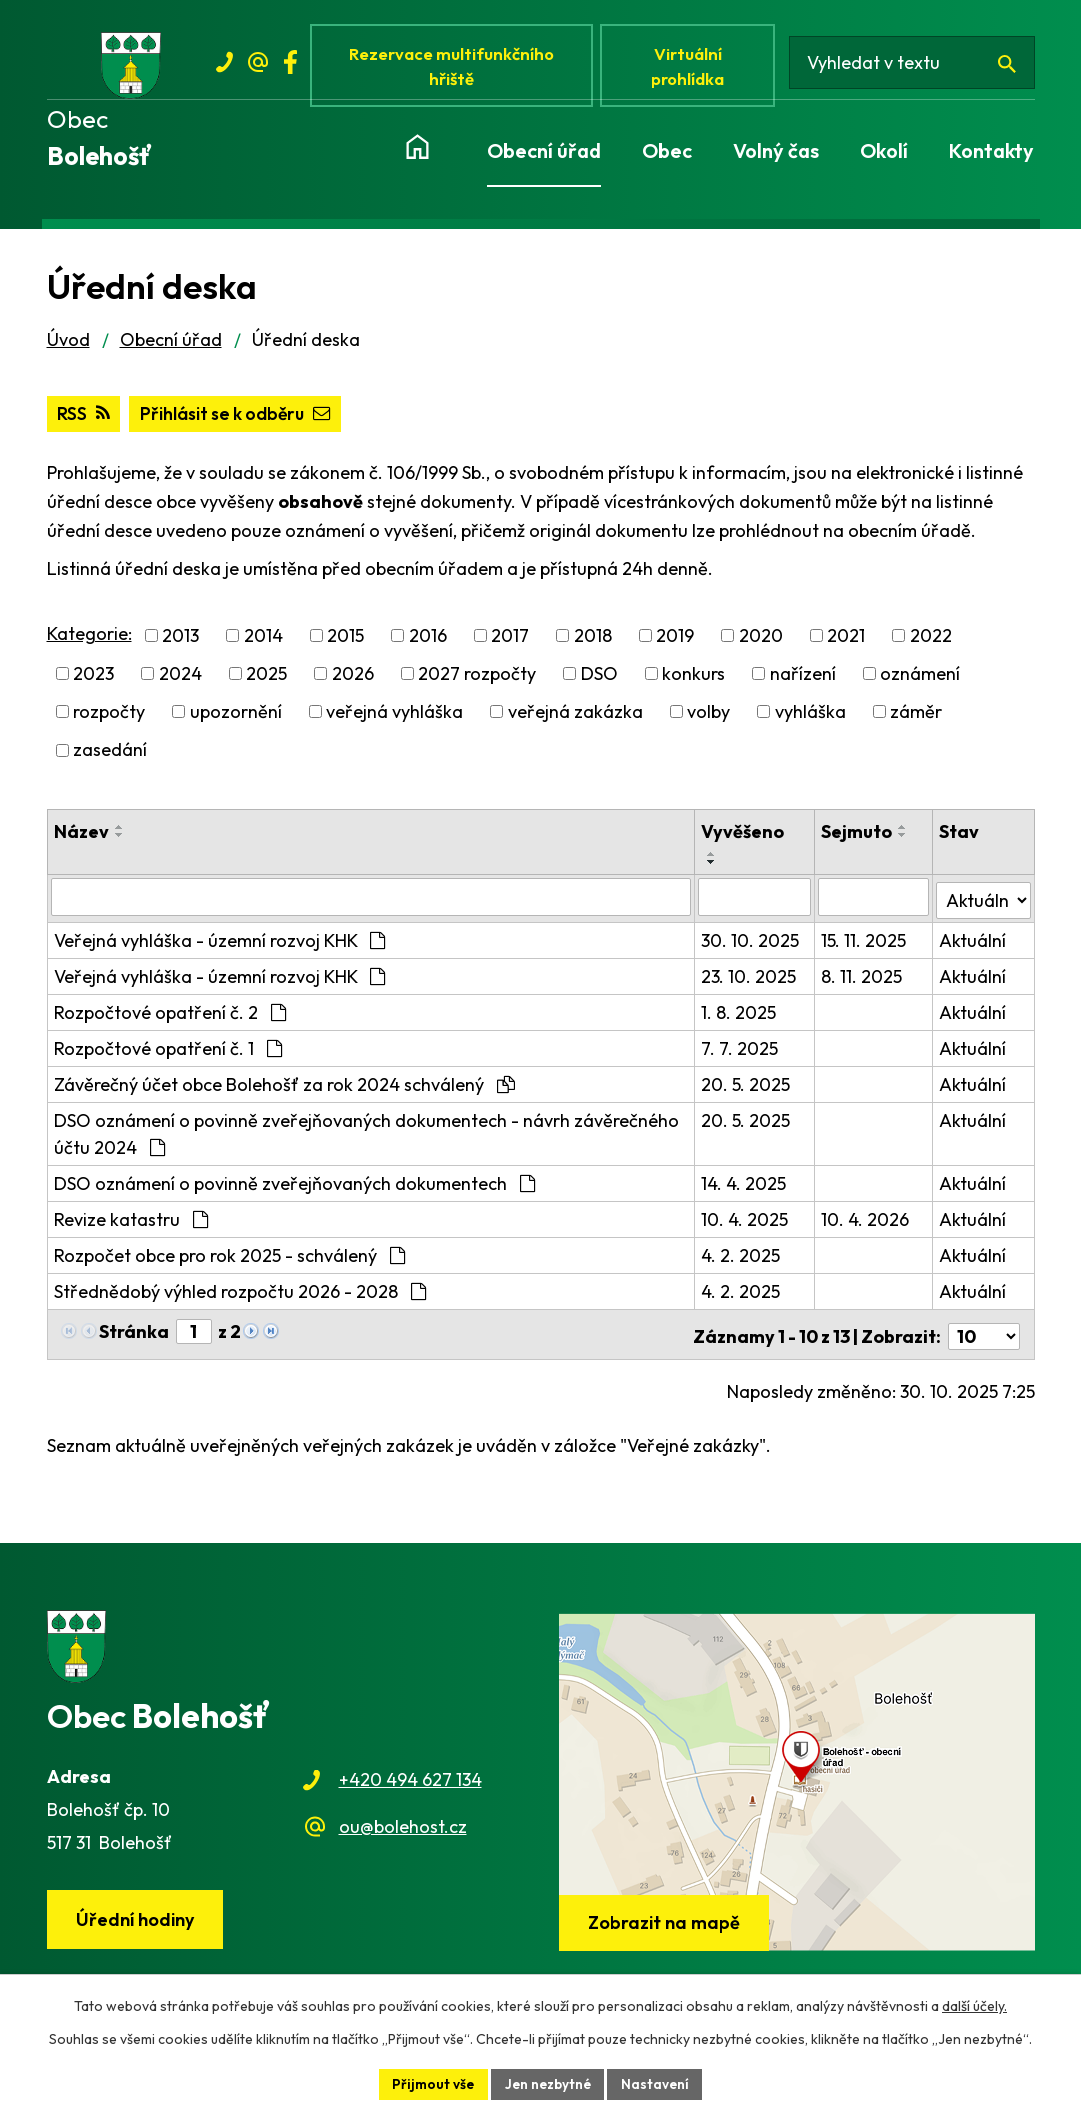 This screenshot has width=1081, height=2119. I want to click on 2016, so click(428, 641).